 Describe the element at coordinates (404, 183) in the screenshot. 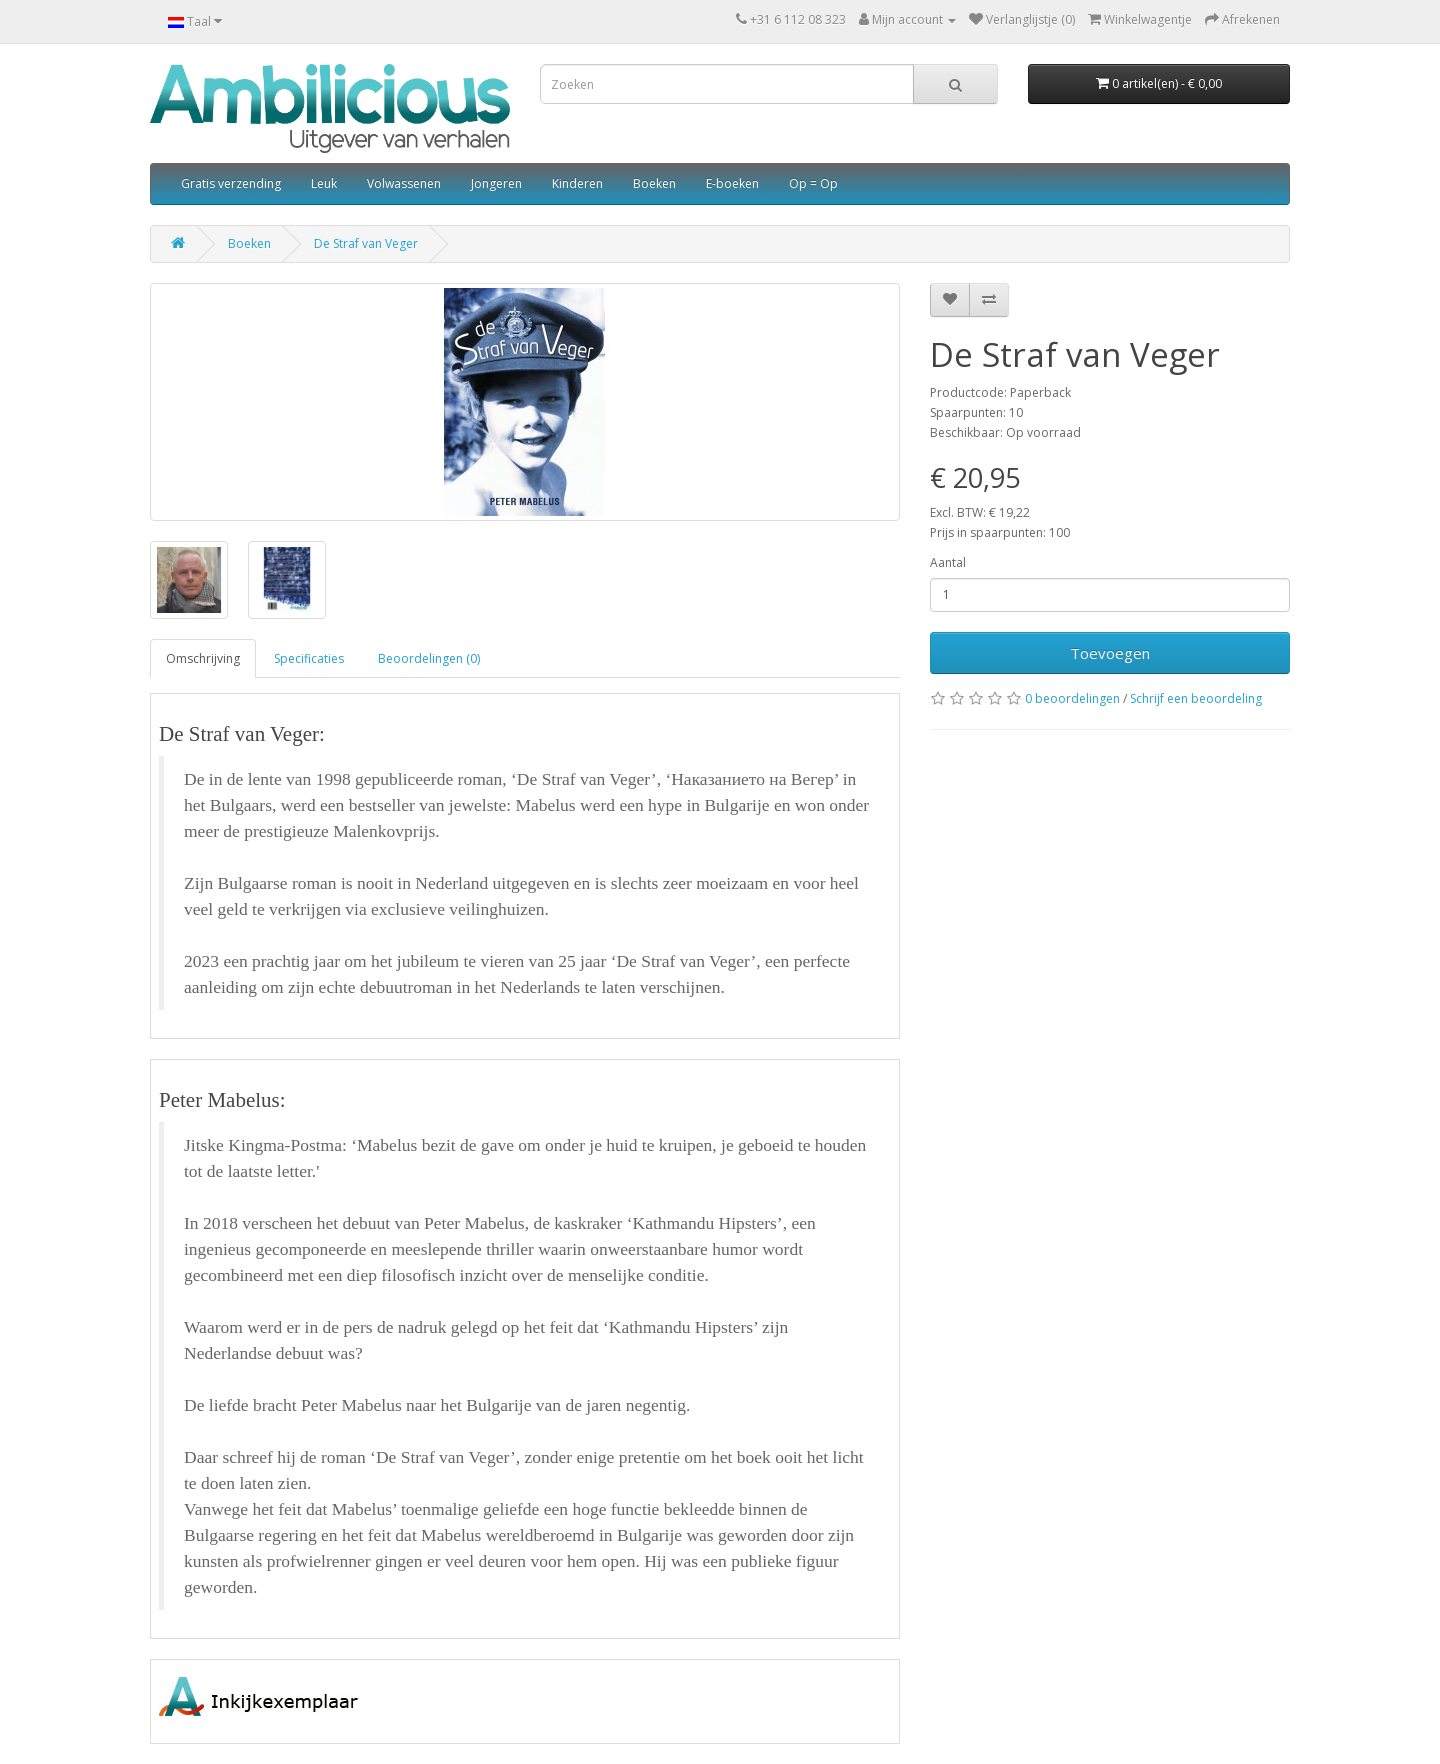

I see `Volwassenen` at that location.